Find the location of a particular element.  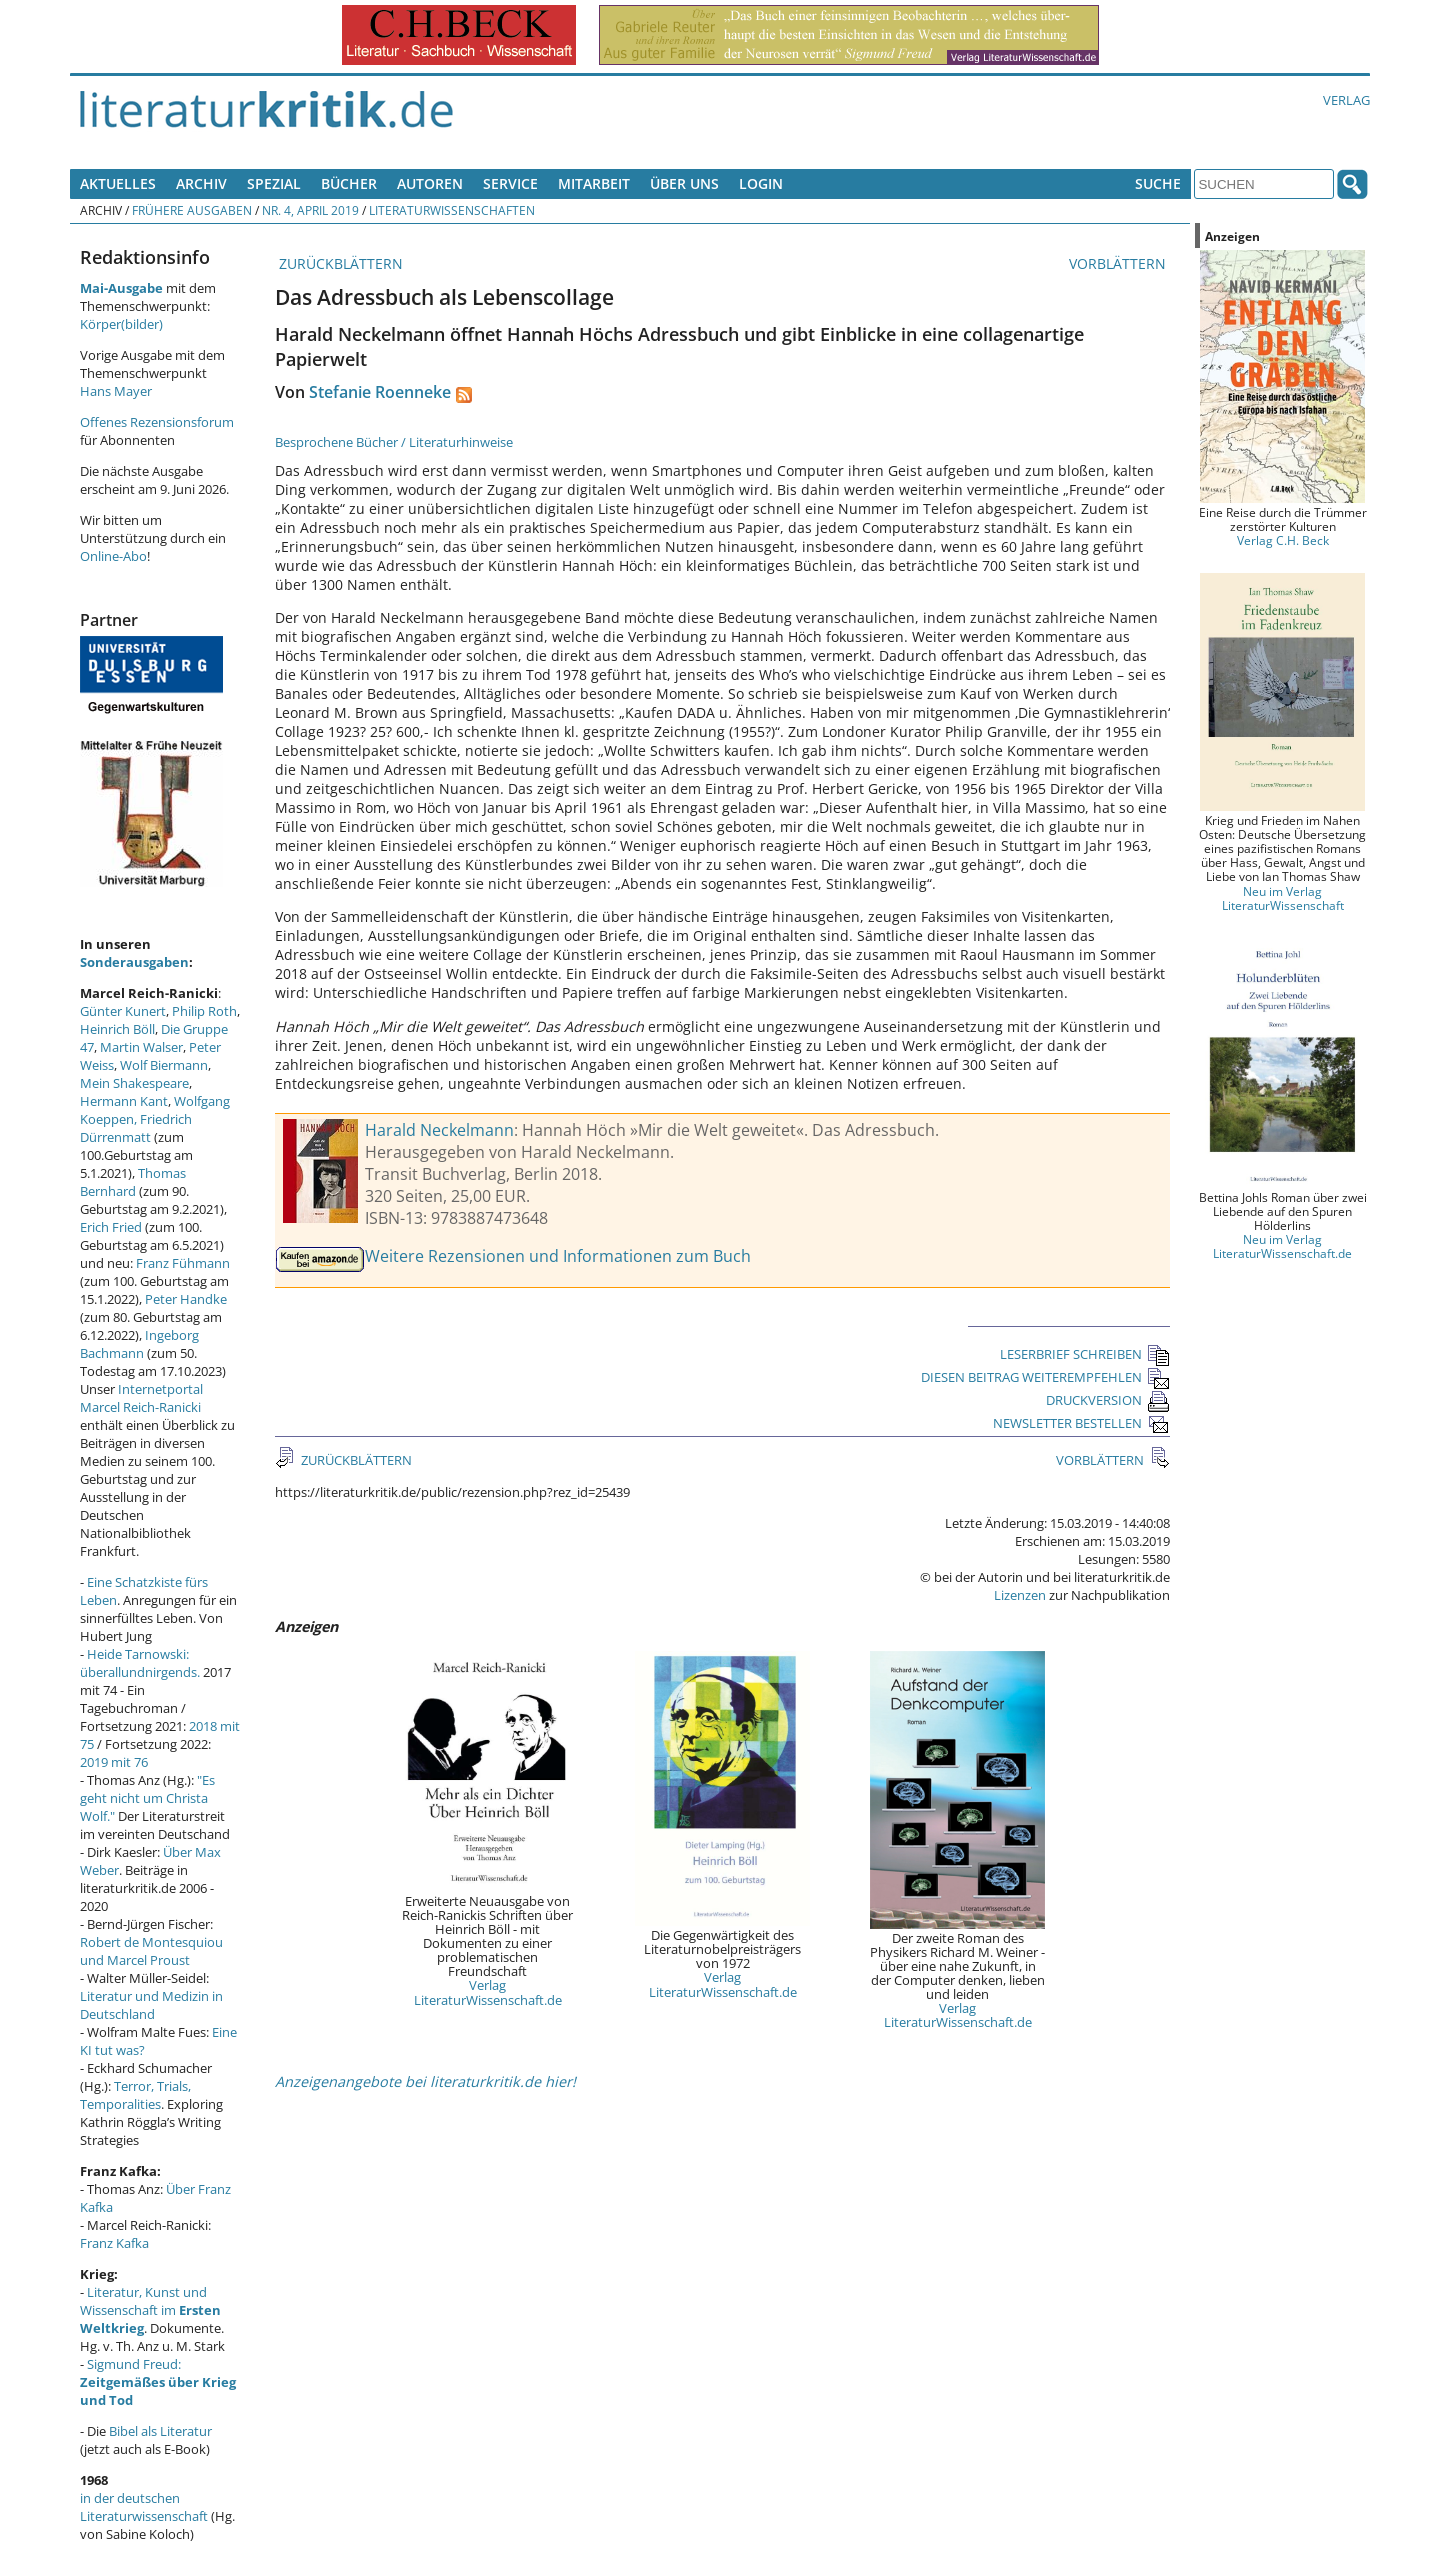

Literatur und Medizin in Deutschland is located at coordinates (151, 2005).